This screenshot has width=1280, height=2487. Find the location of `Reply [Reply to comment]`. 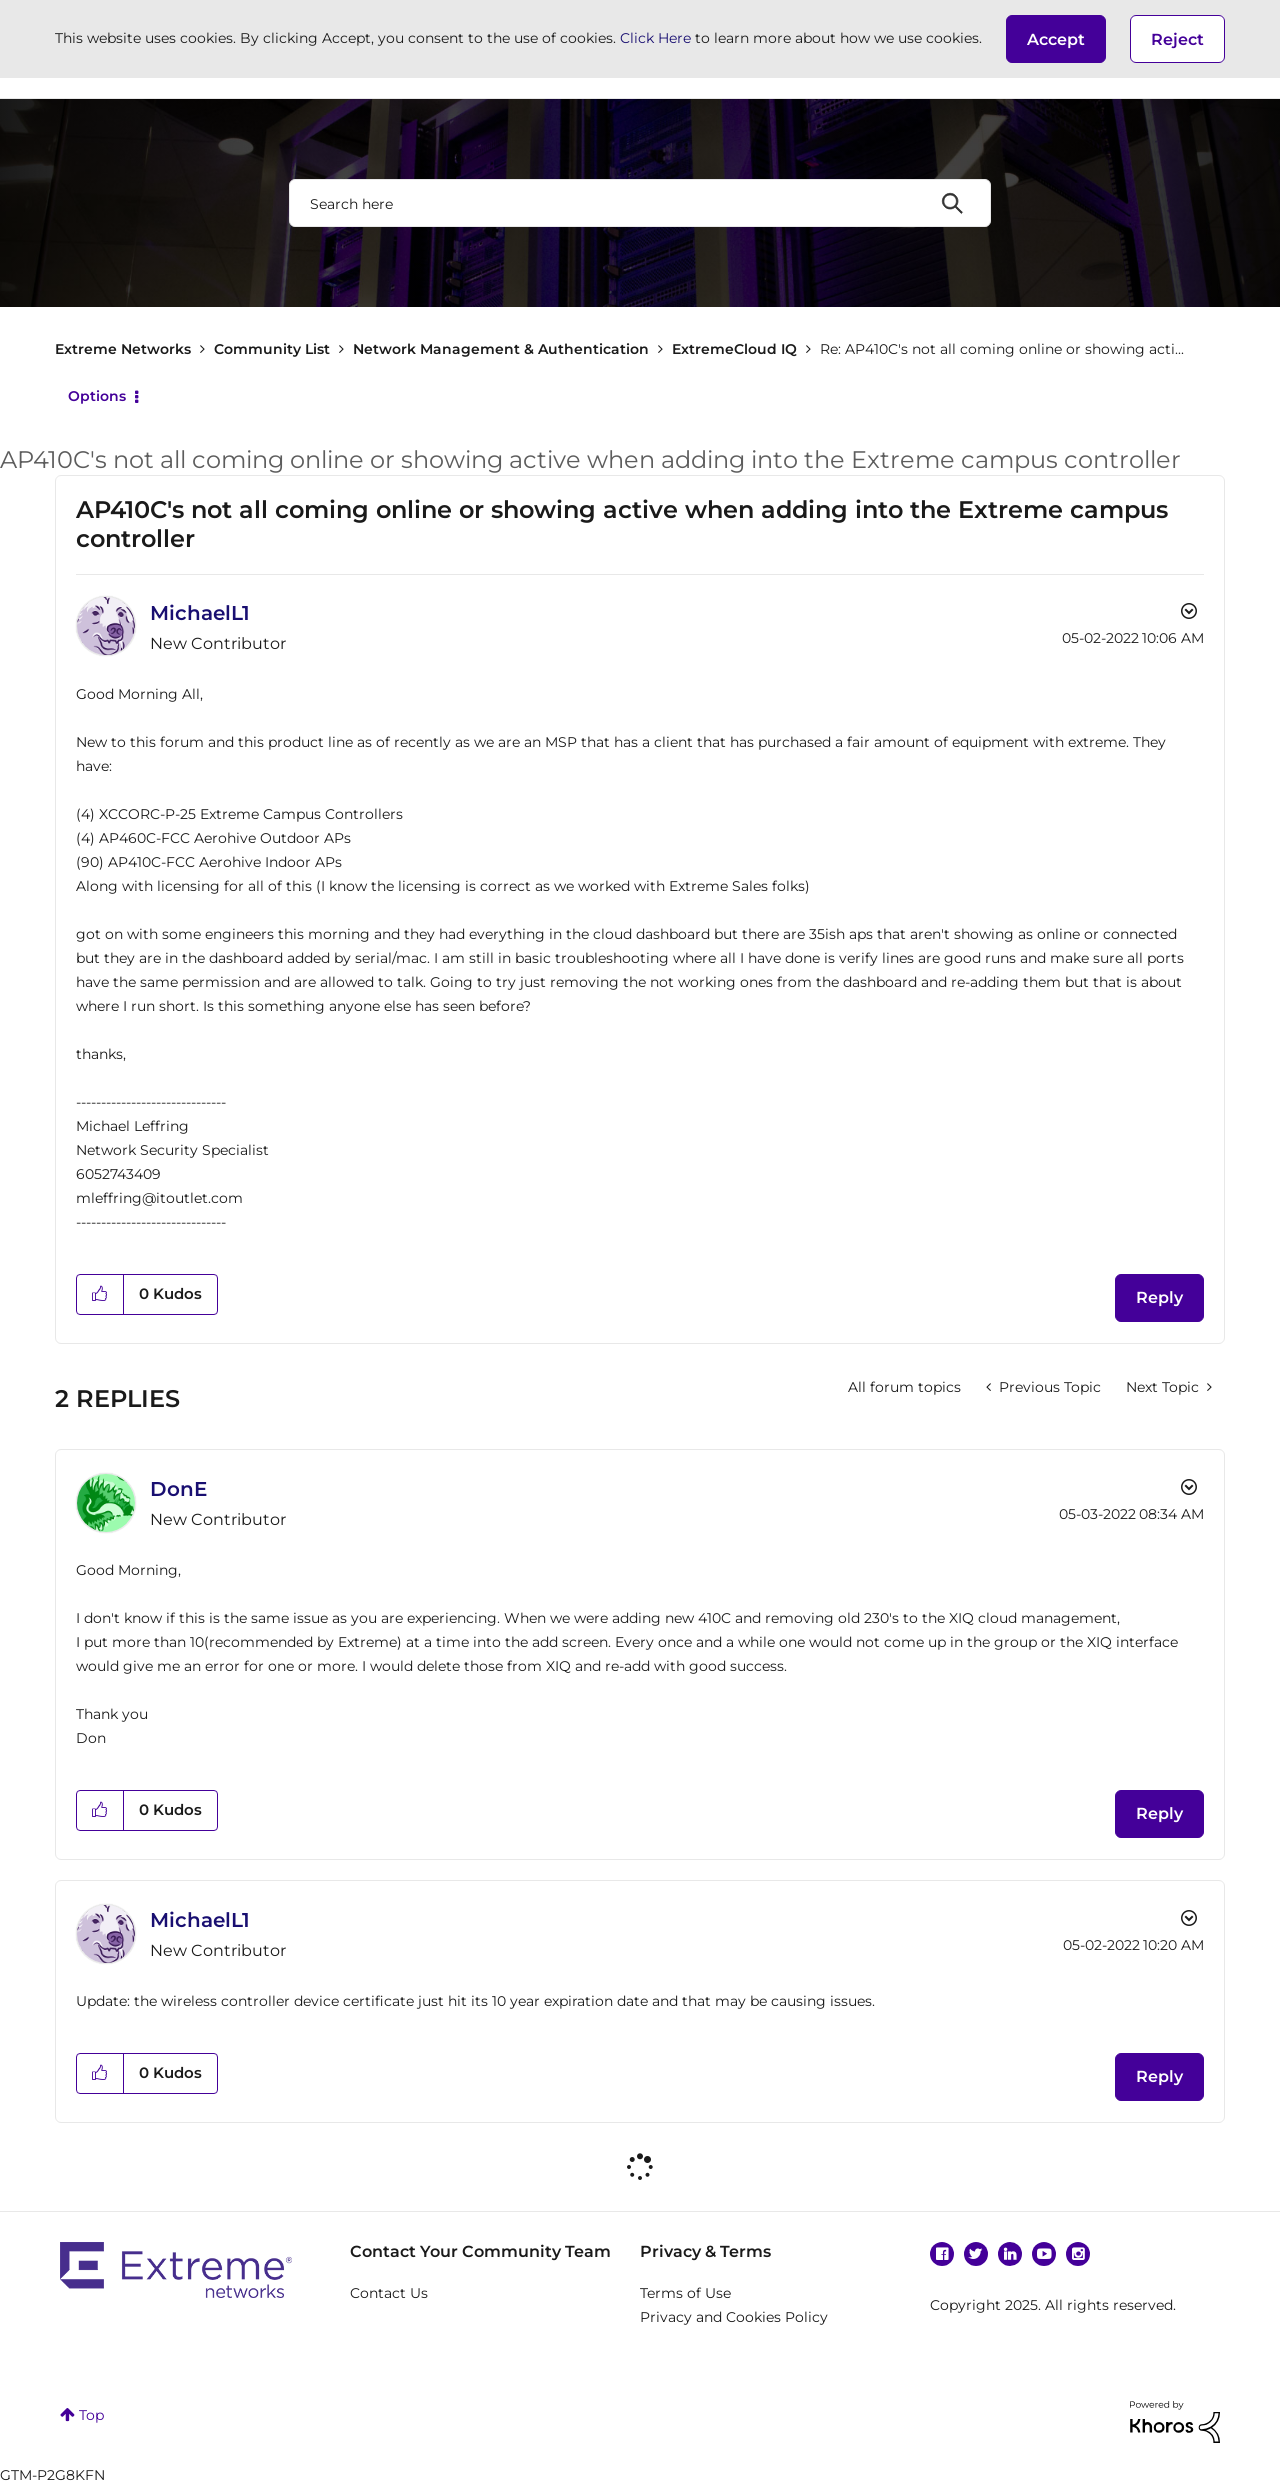

Reply [Reply to comment] is located at coordinates (1159, 1813).